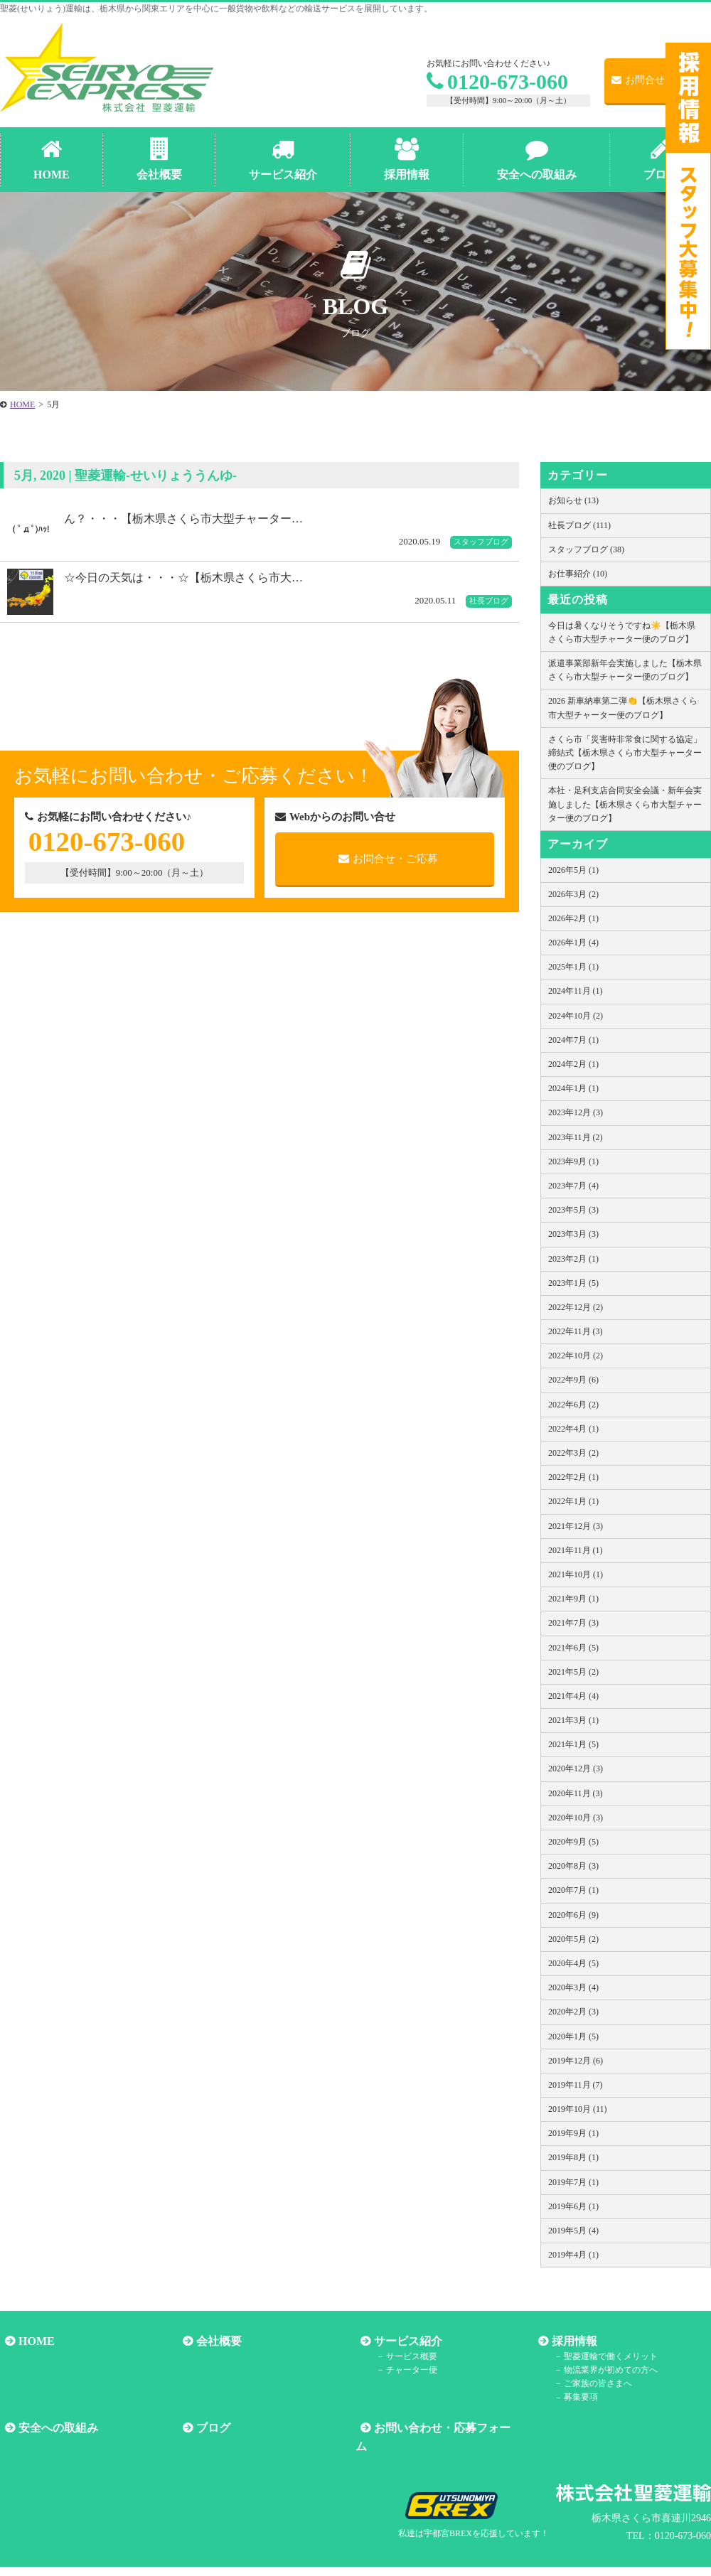 This screenshot has width=711, height=2576. I want to click on 2019年12月 (6), so click(575, 2061).